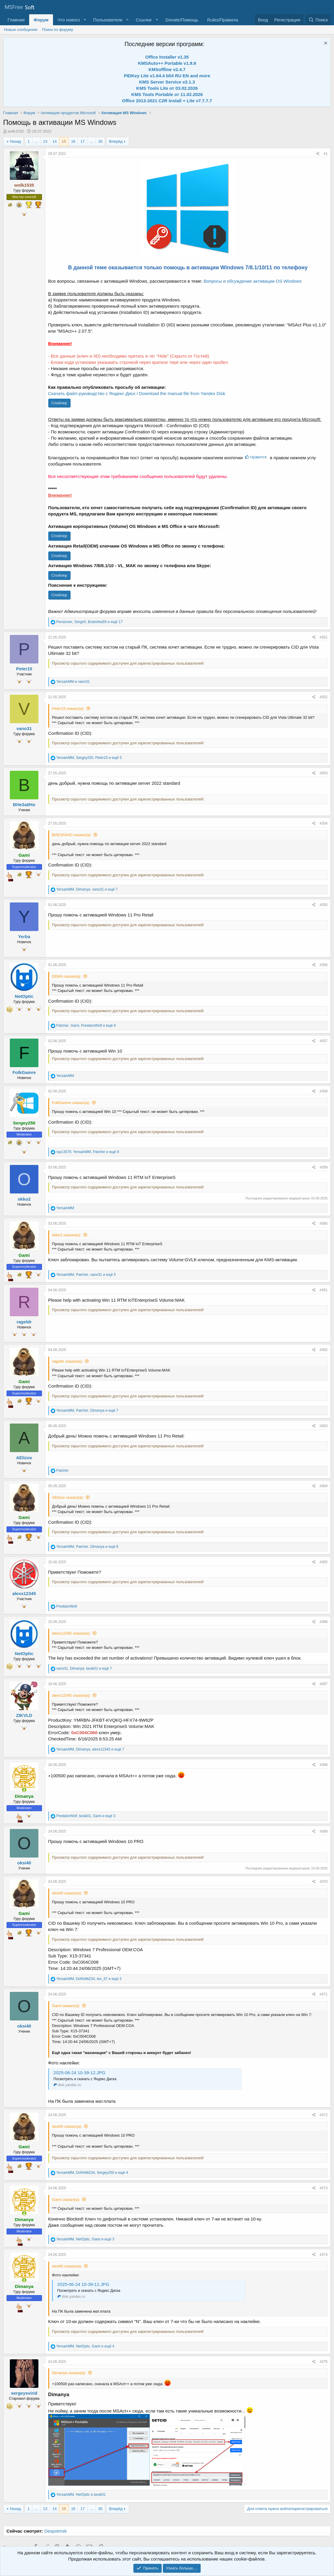 Image resolution: width=334 pixels, height=2576 pixels. Describe the element at coordinates (324, 773) in the screenshot. I see `#353` at that location.